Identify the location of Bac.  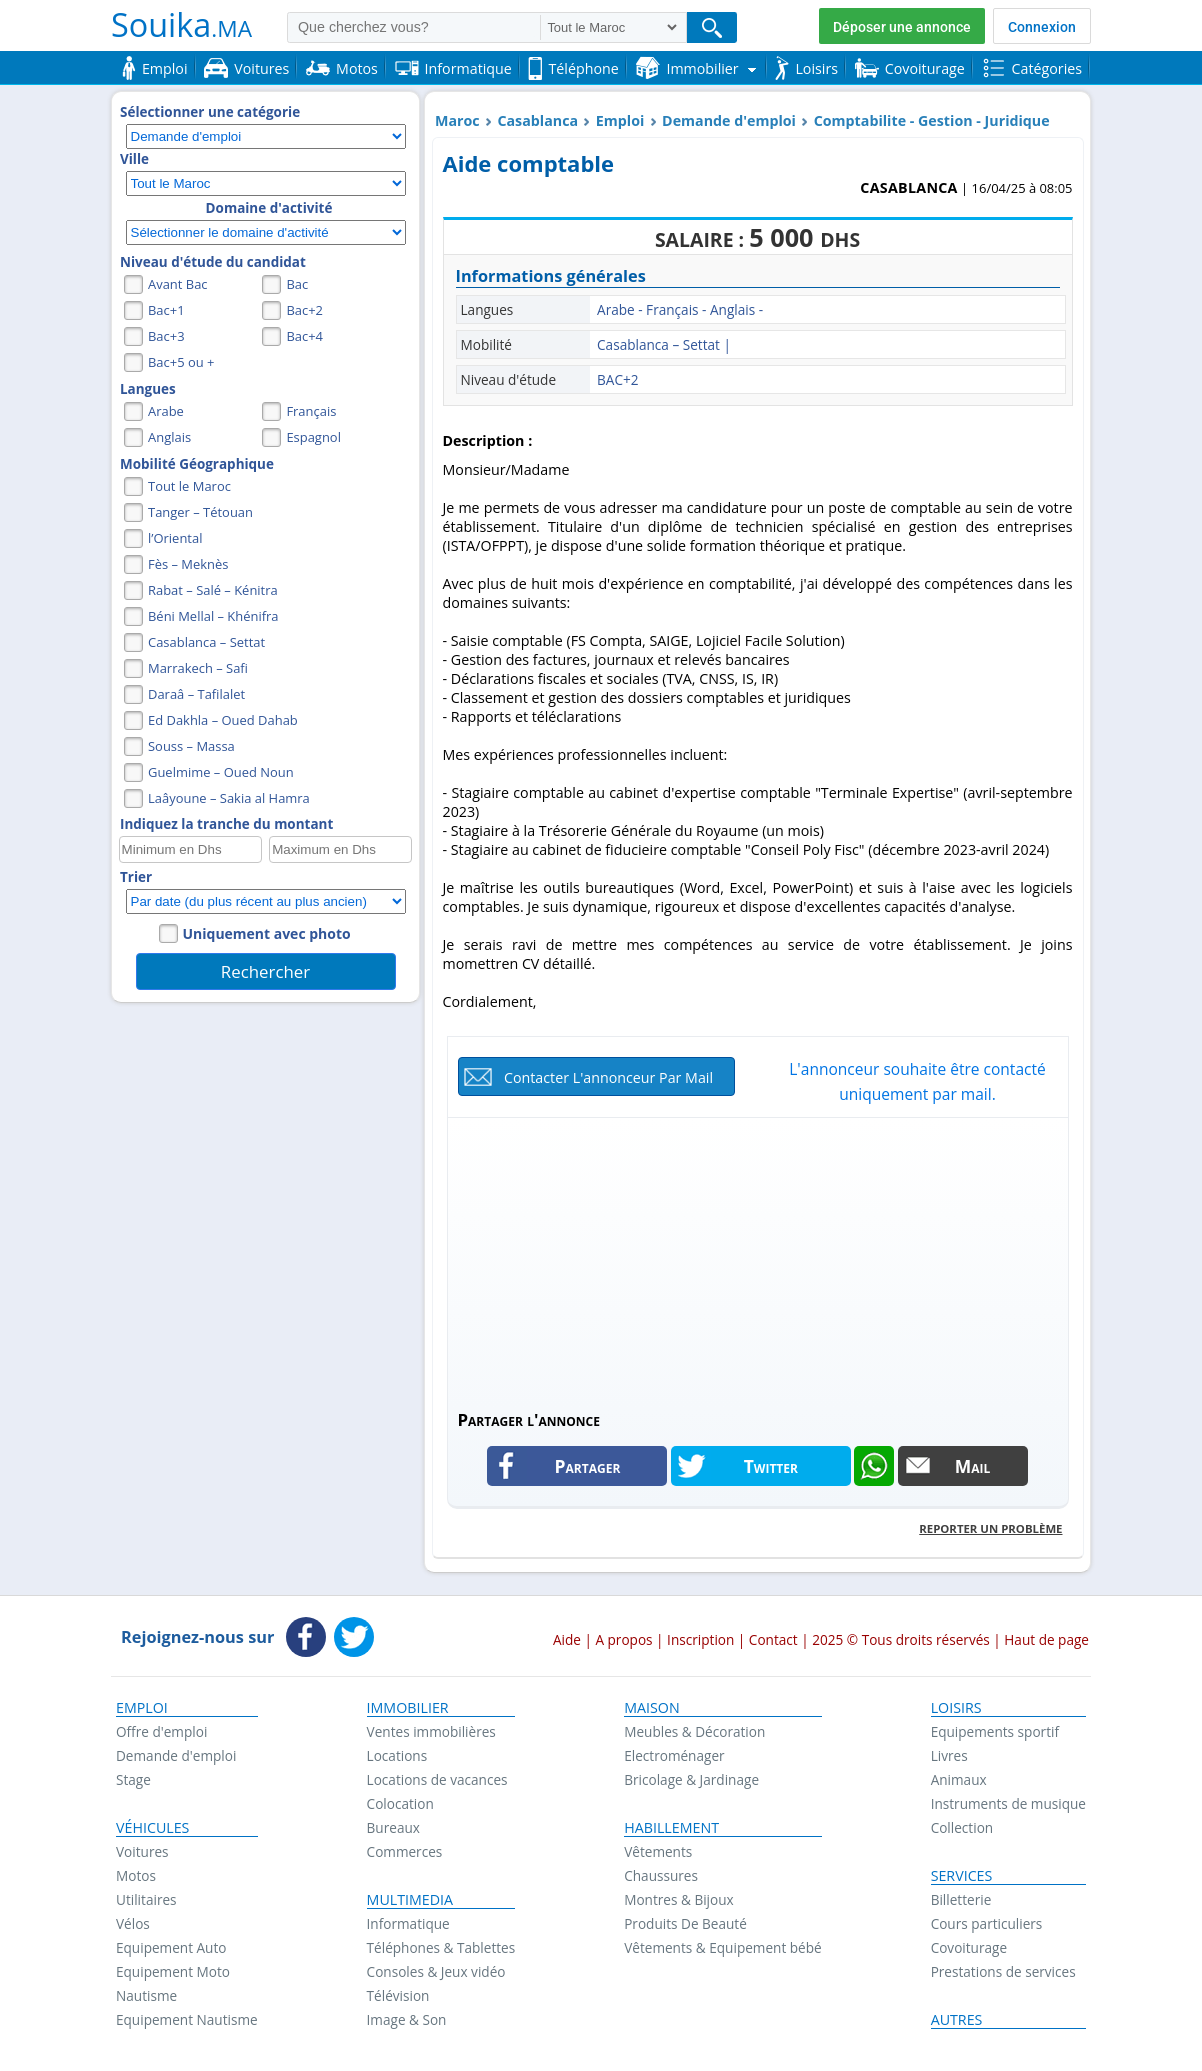
(297, 284).